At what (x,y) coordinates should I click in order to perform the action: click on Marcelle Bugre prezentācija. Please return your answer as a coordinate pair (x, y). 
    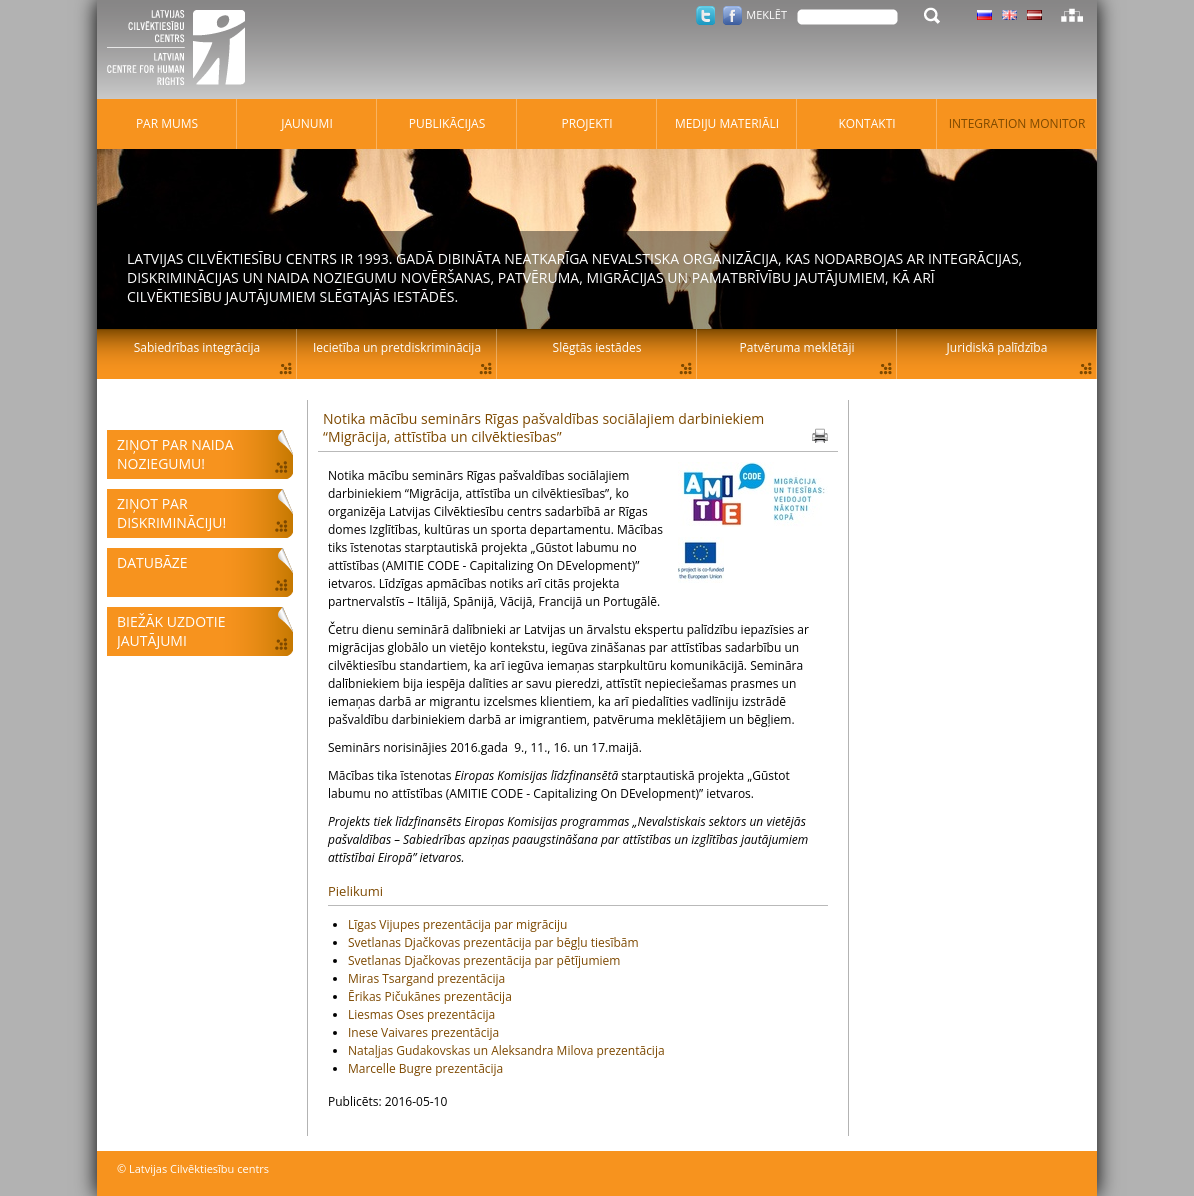
    Looking at the image, I should click on (425, 1068).